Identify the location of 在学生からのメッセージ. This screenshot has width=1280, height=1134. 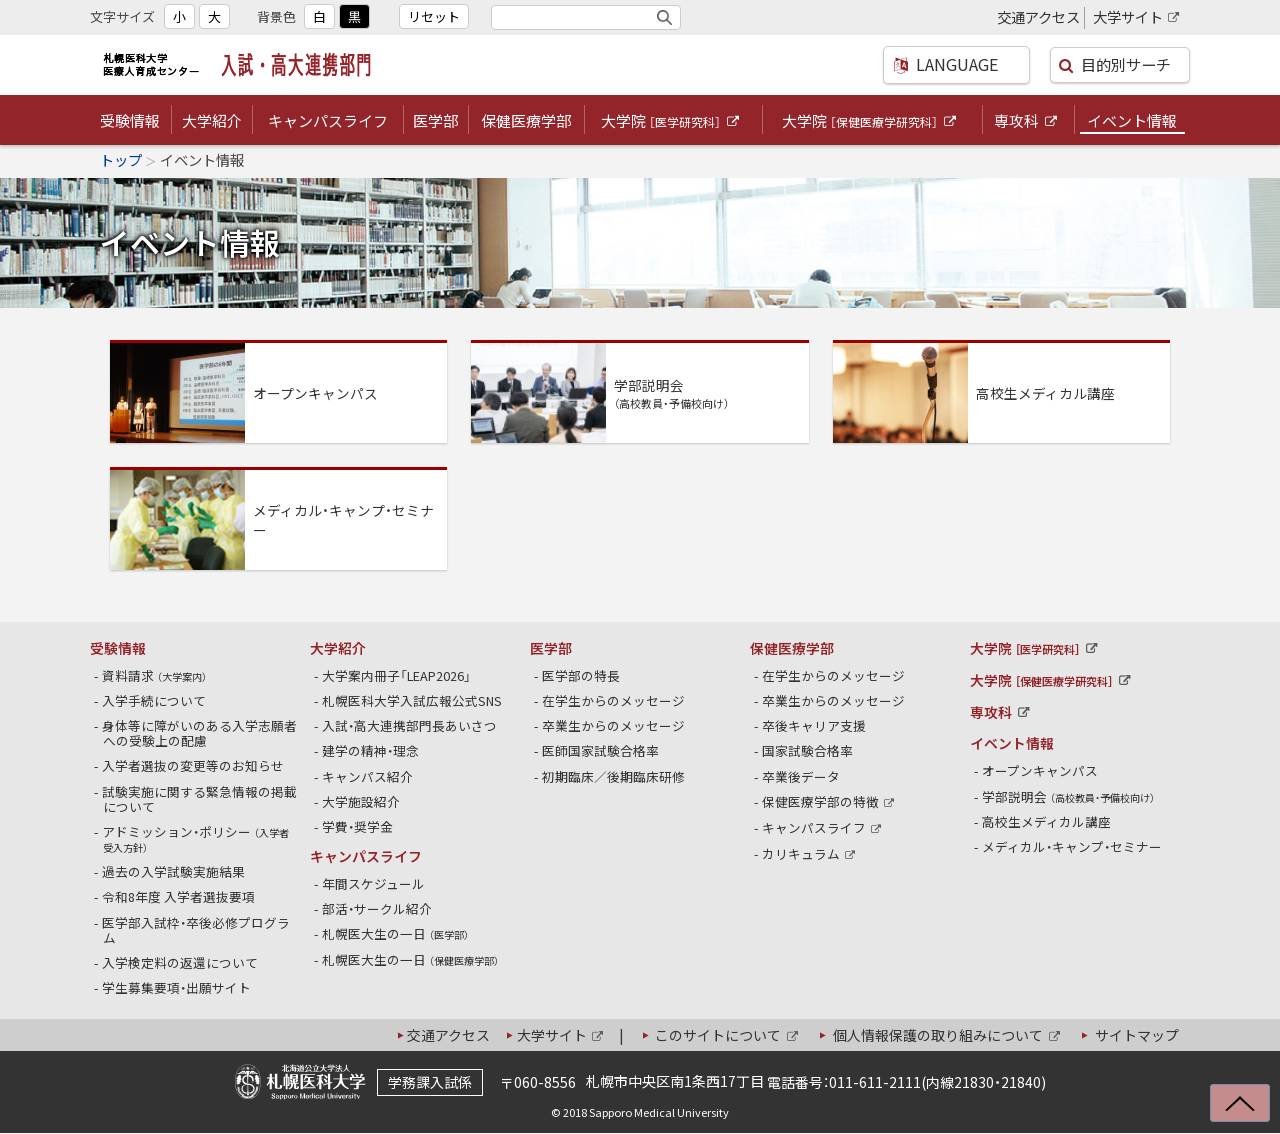
(614, 700).